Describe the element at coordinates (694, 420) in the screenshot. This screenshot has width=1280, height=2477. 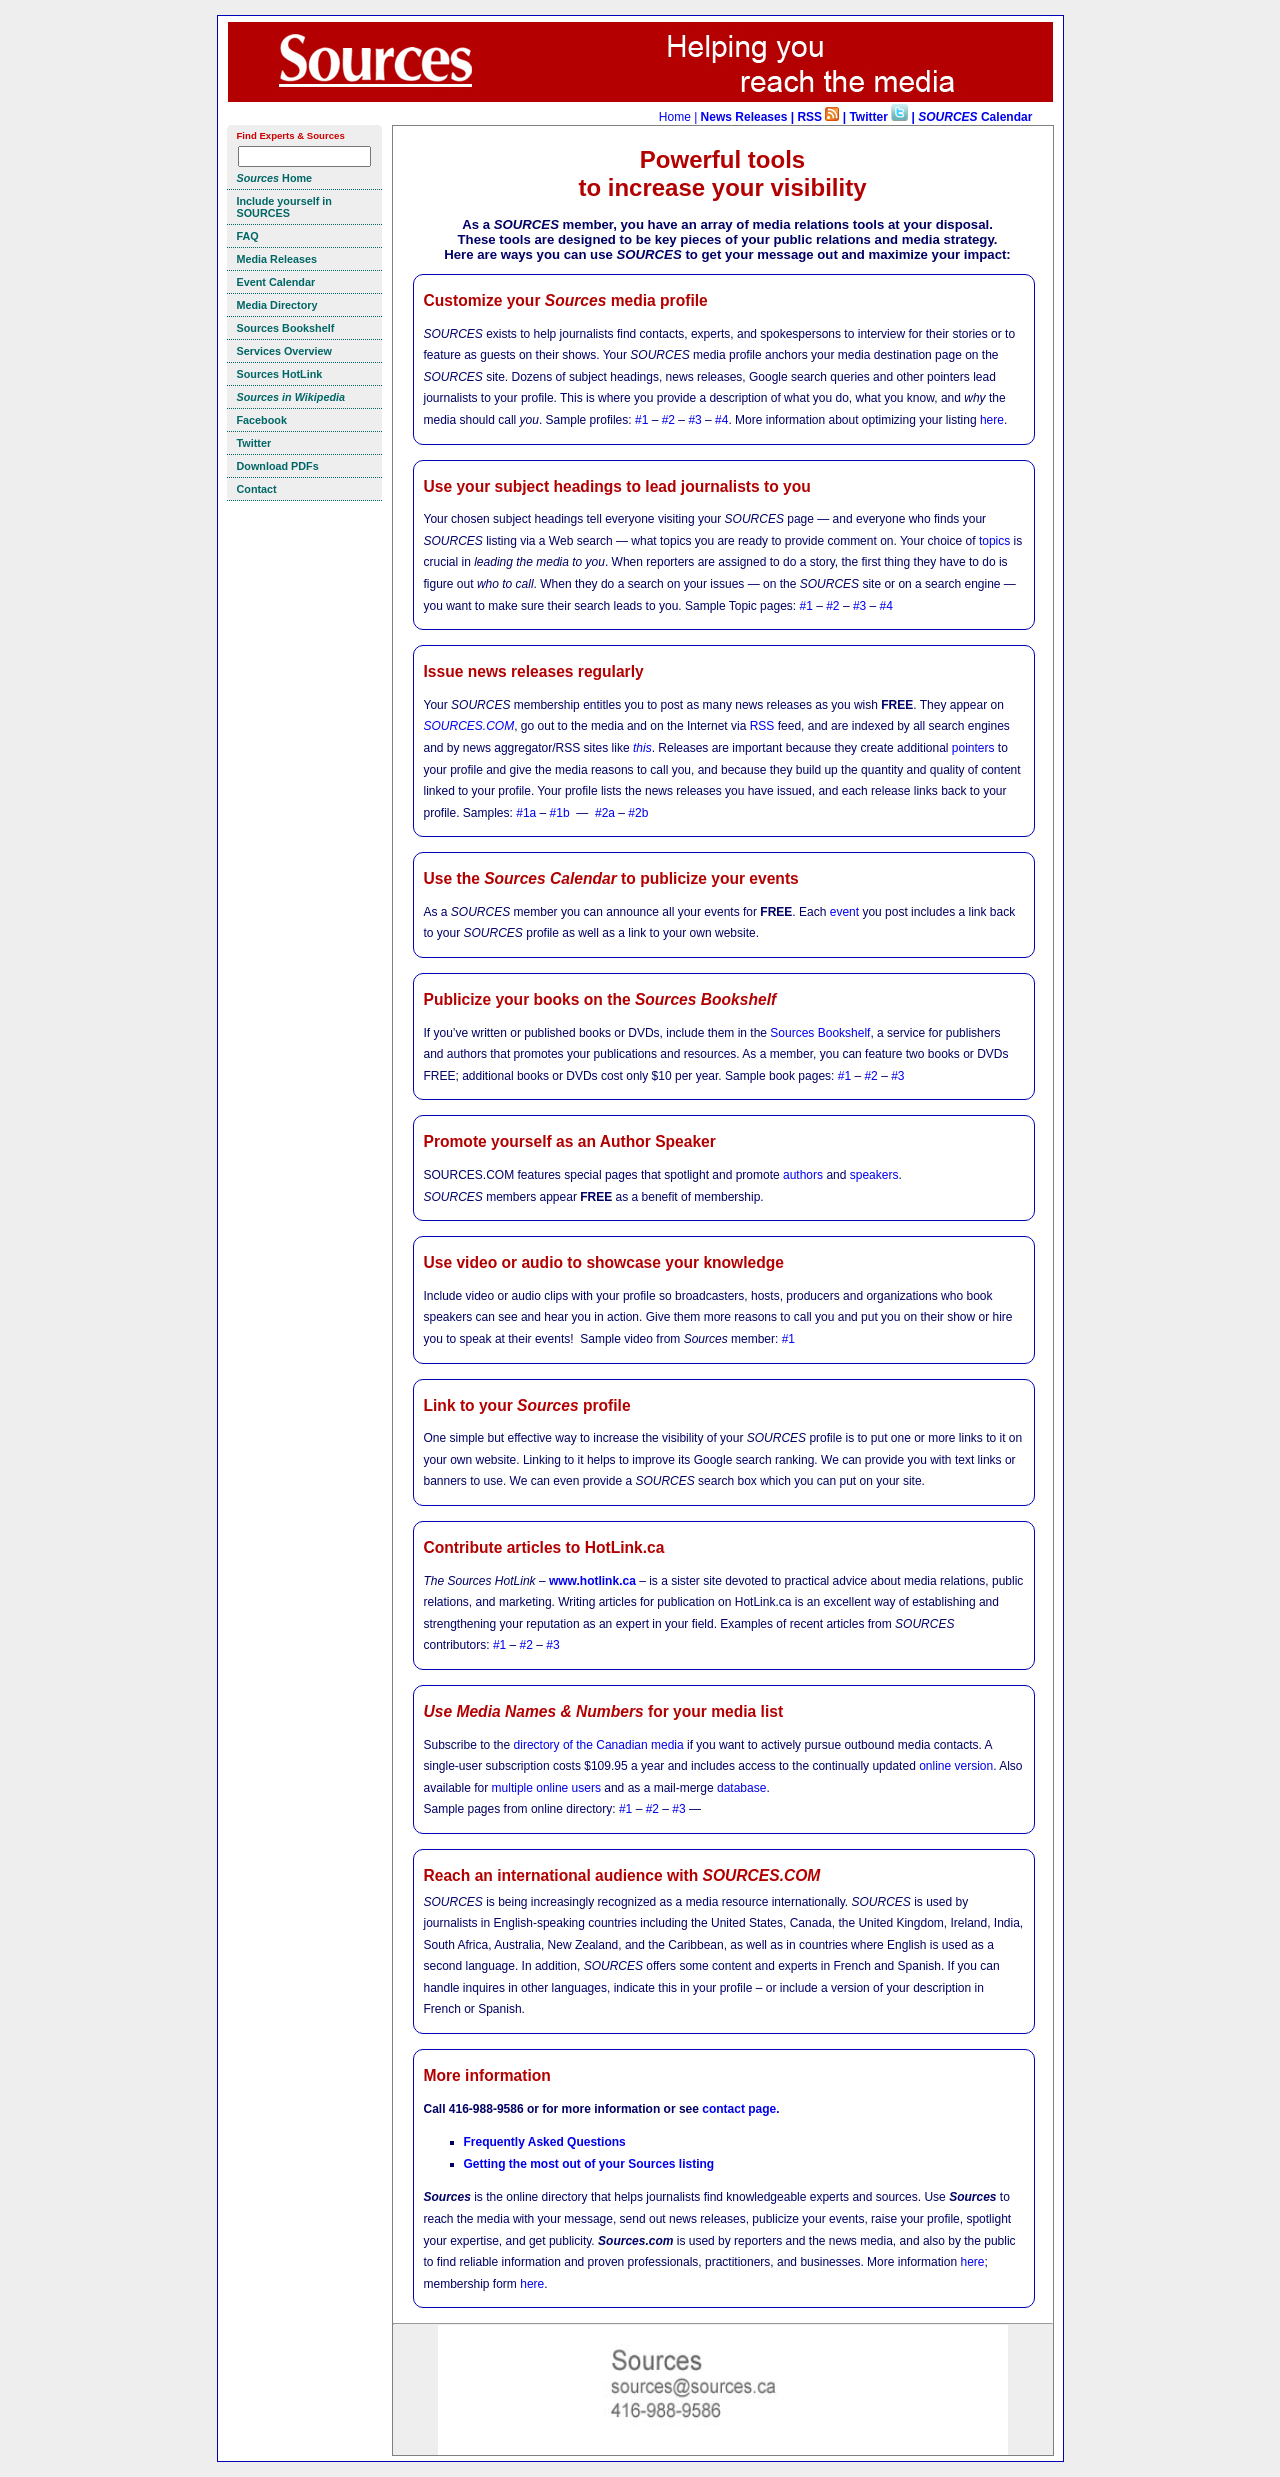
I see `#3` at that location.